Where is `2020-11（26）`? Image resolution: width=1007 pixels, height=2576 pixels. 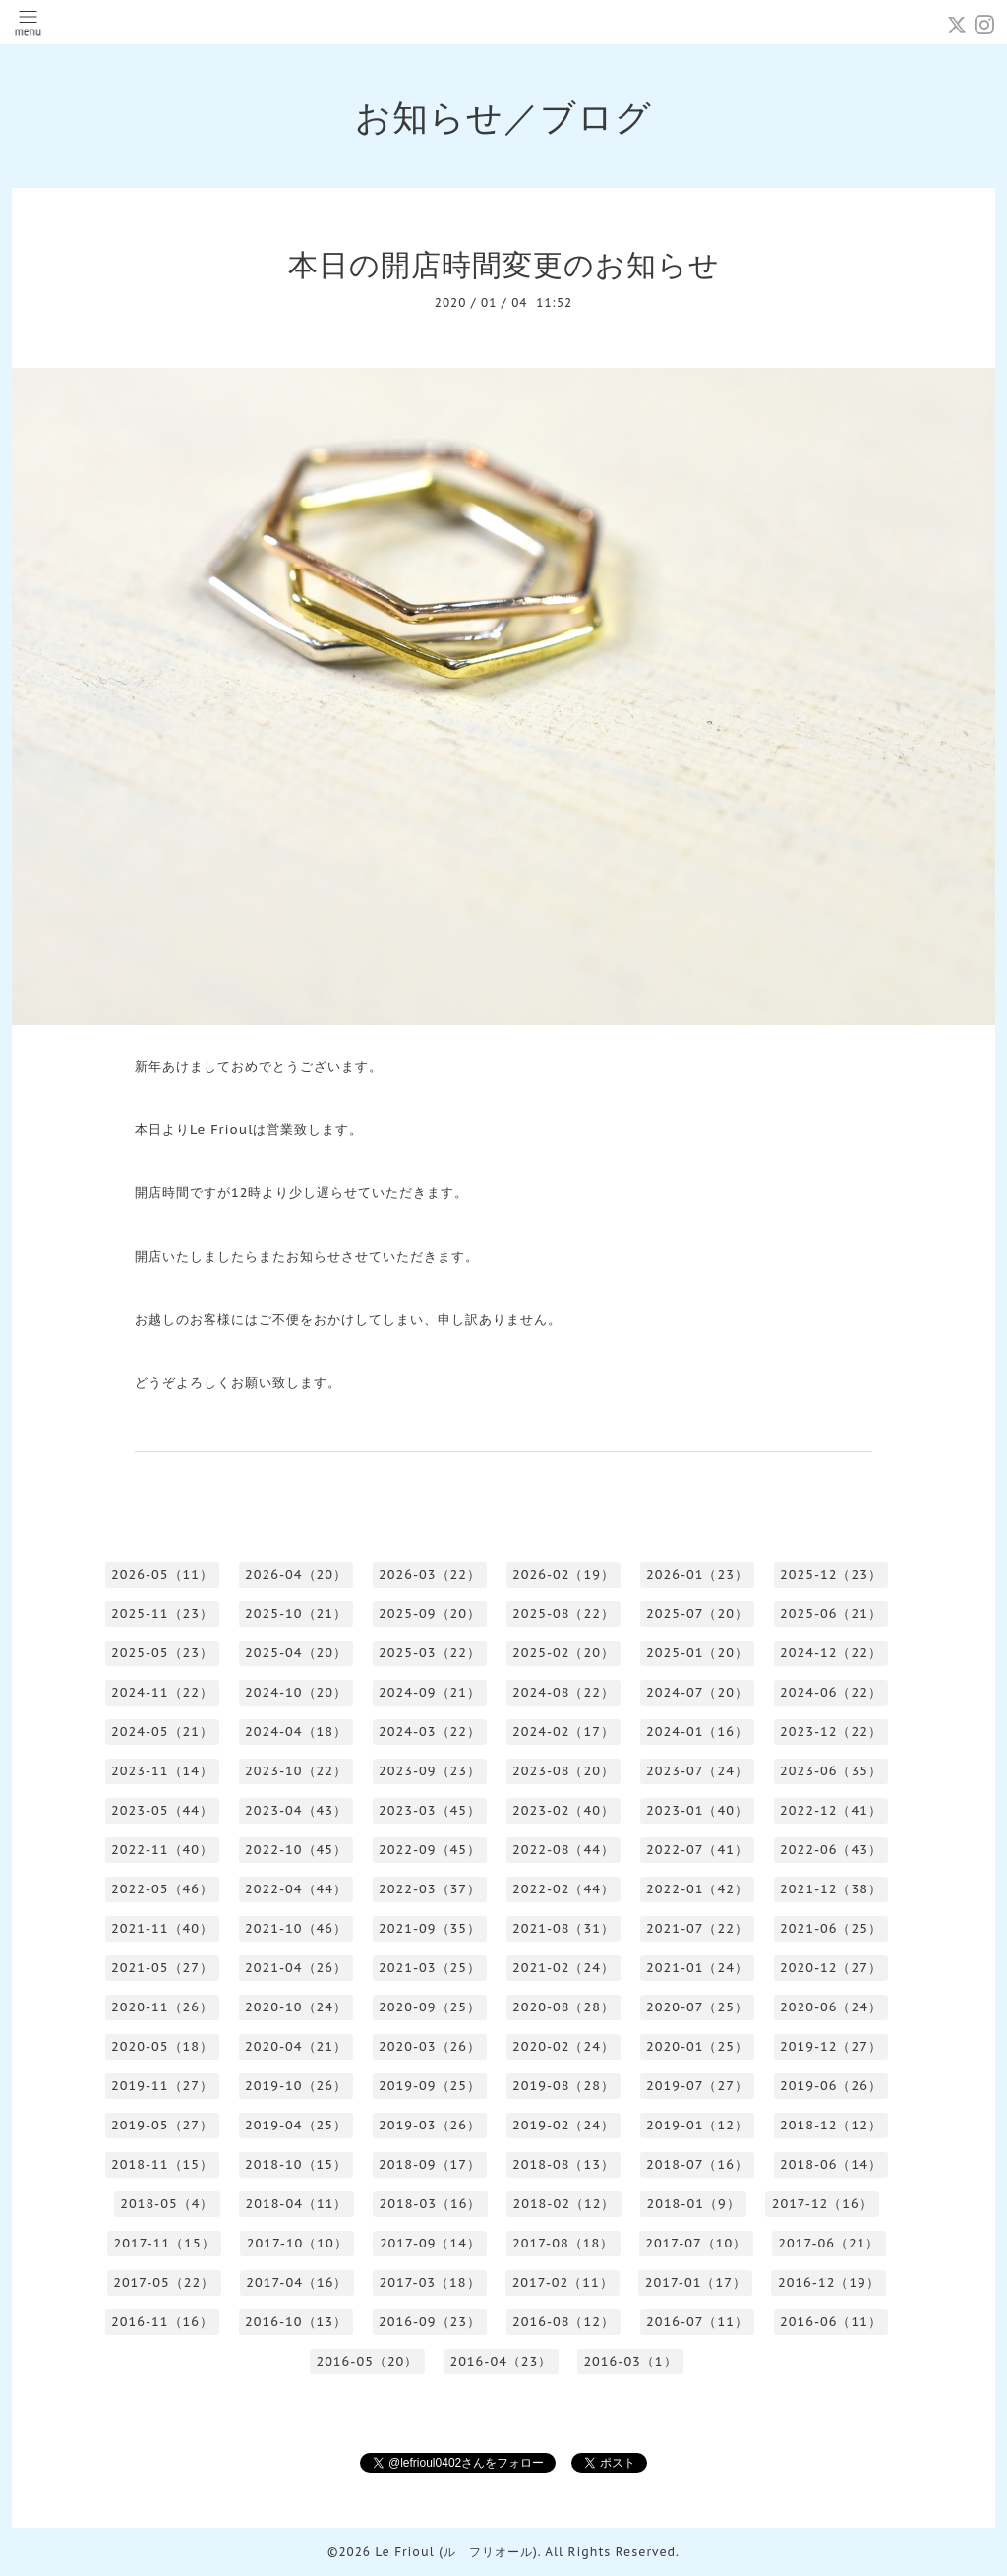 2020-11（26） is located at coordinates (162, 2007).